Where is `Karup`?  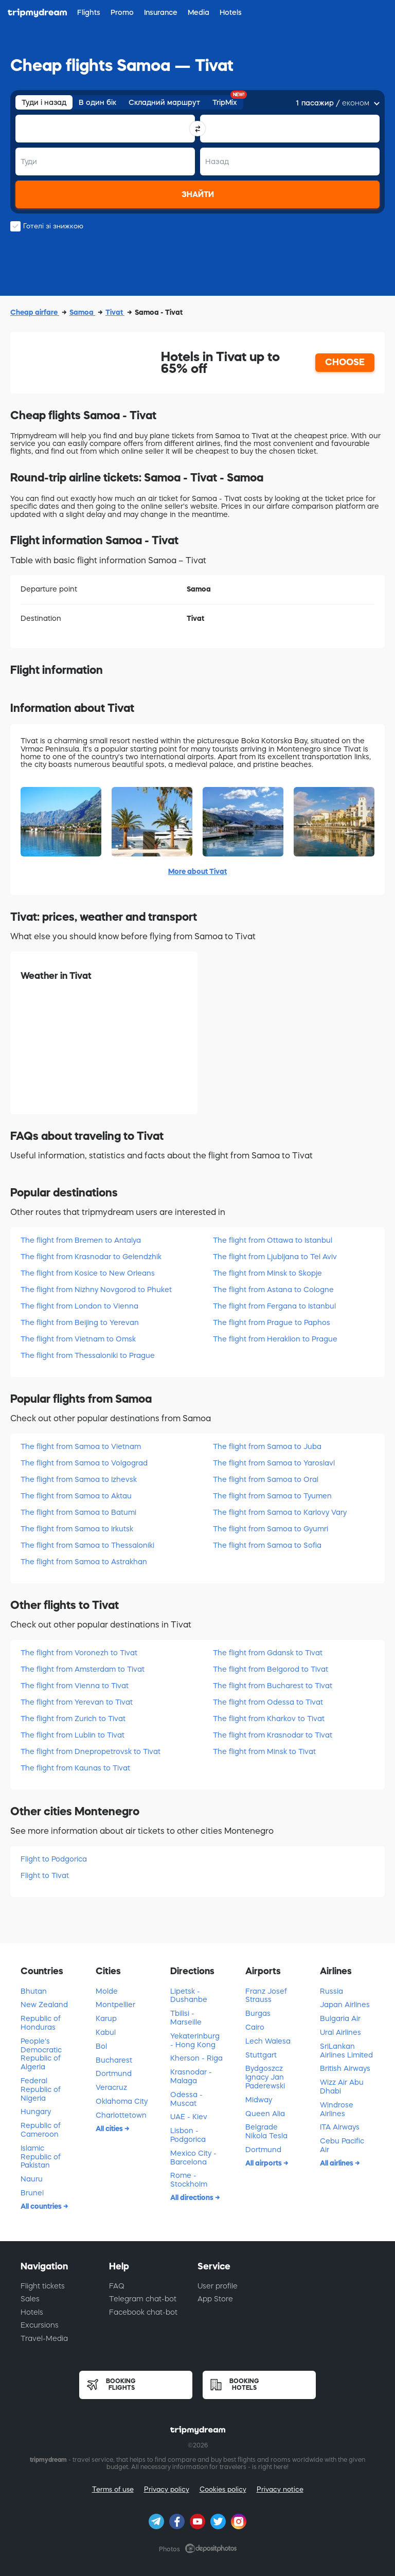 Karup is located at coordinates (106, 2018).